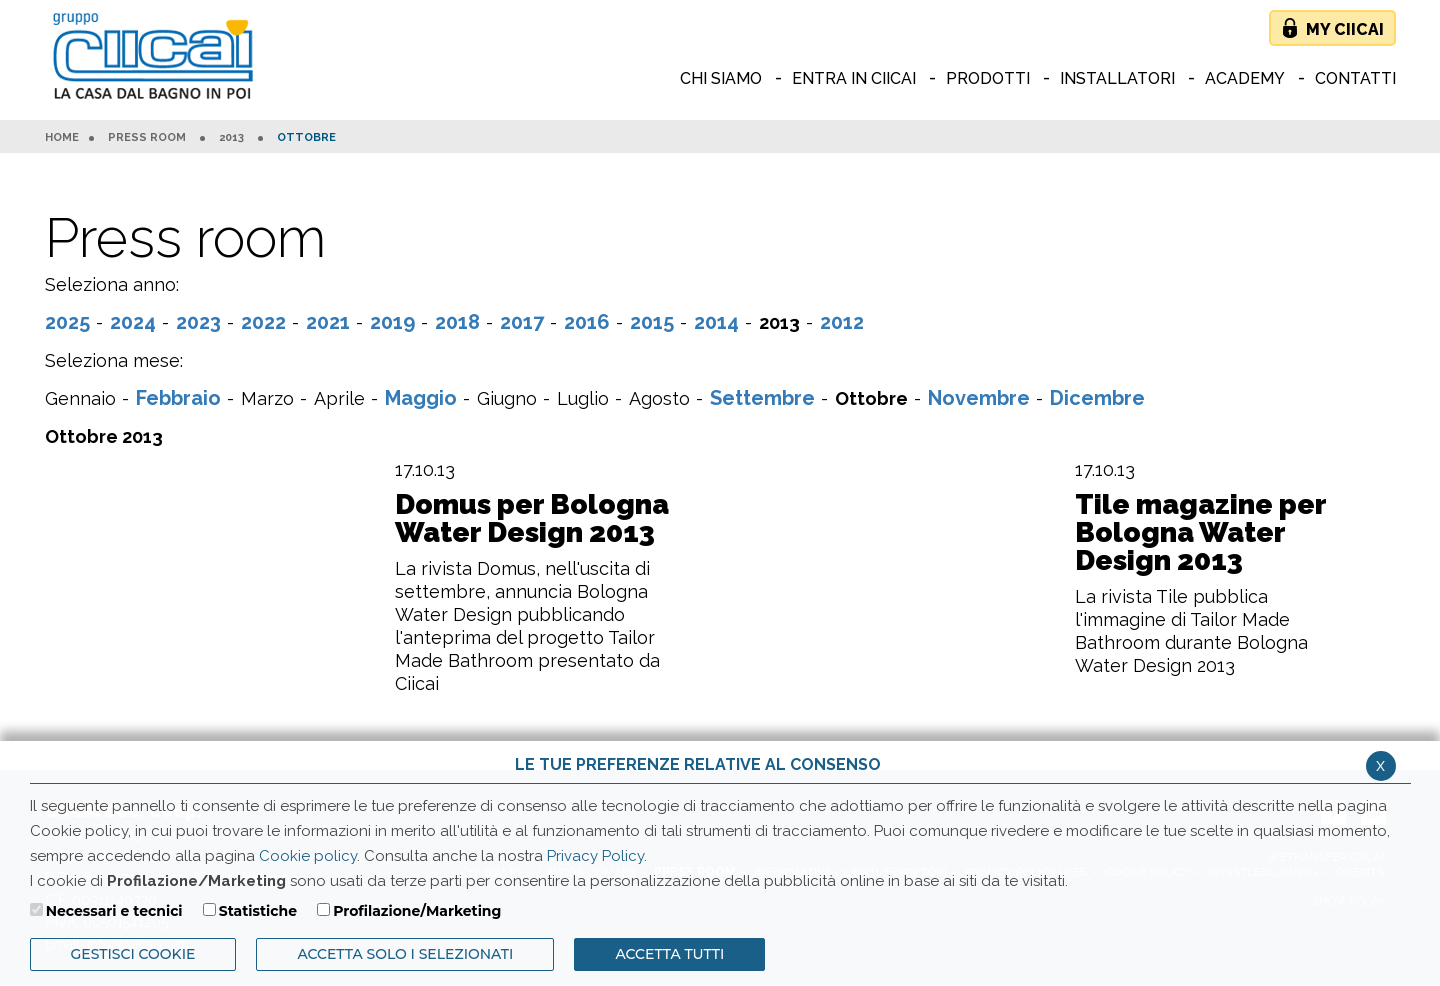  What do you see at coordinates (405, 954) in the screenshot?
I see `ACCETTA SOLO I SELEZIONATI` at bounding box center [405, 954].